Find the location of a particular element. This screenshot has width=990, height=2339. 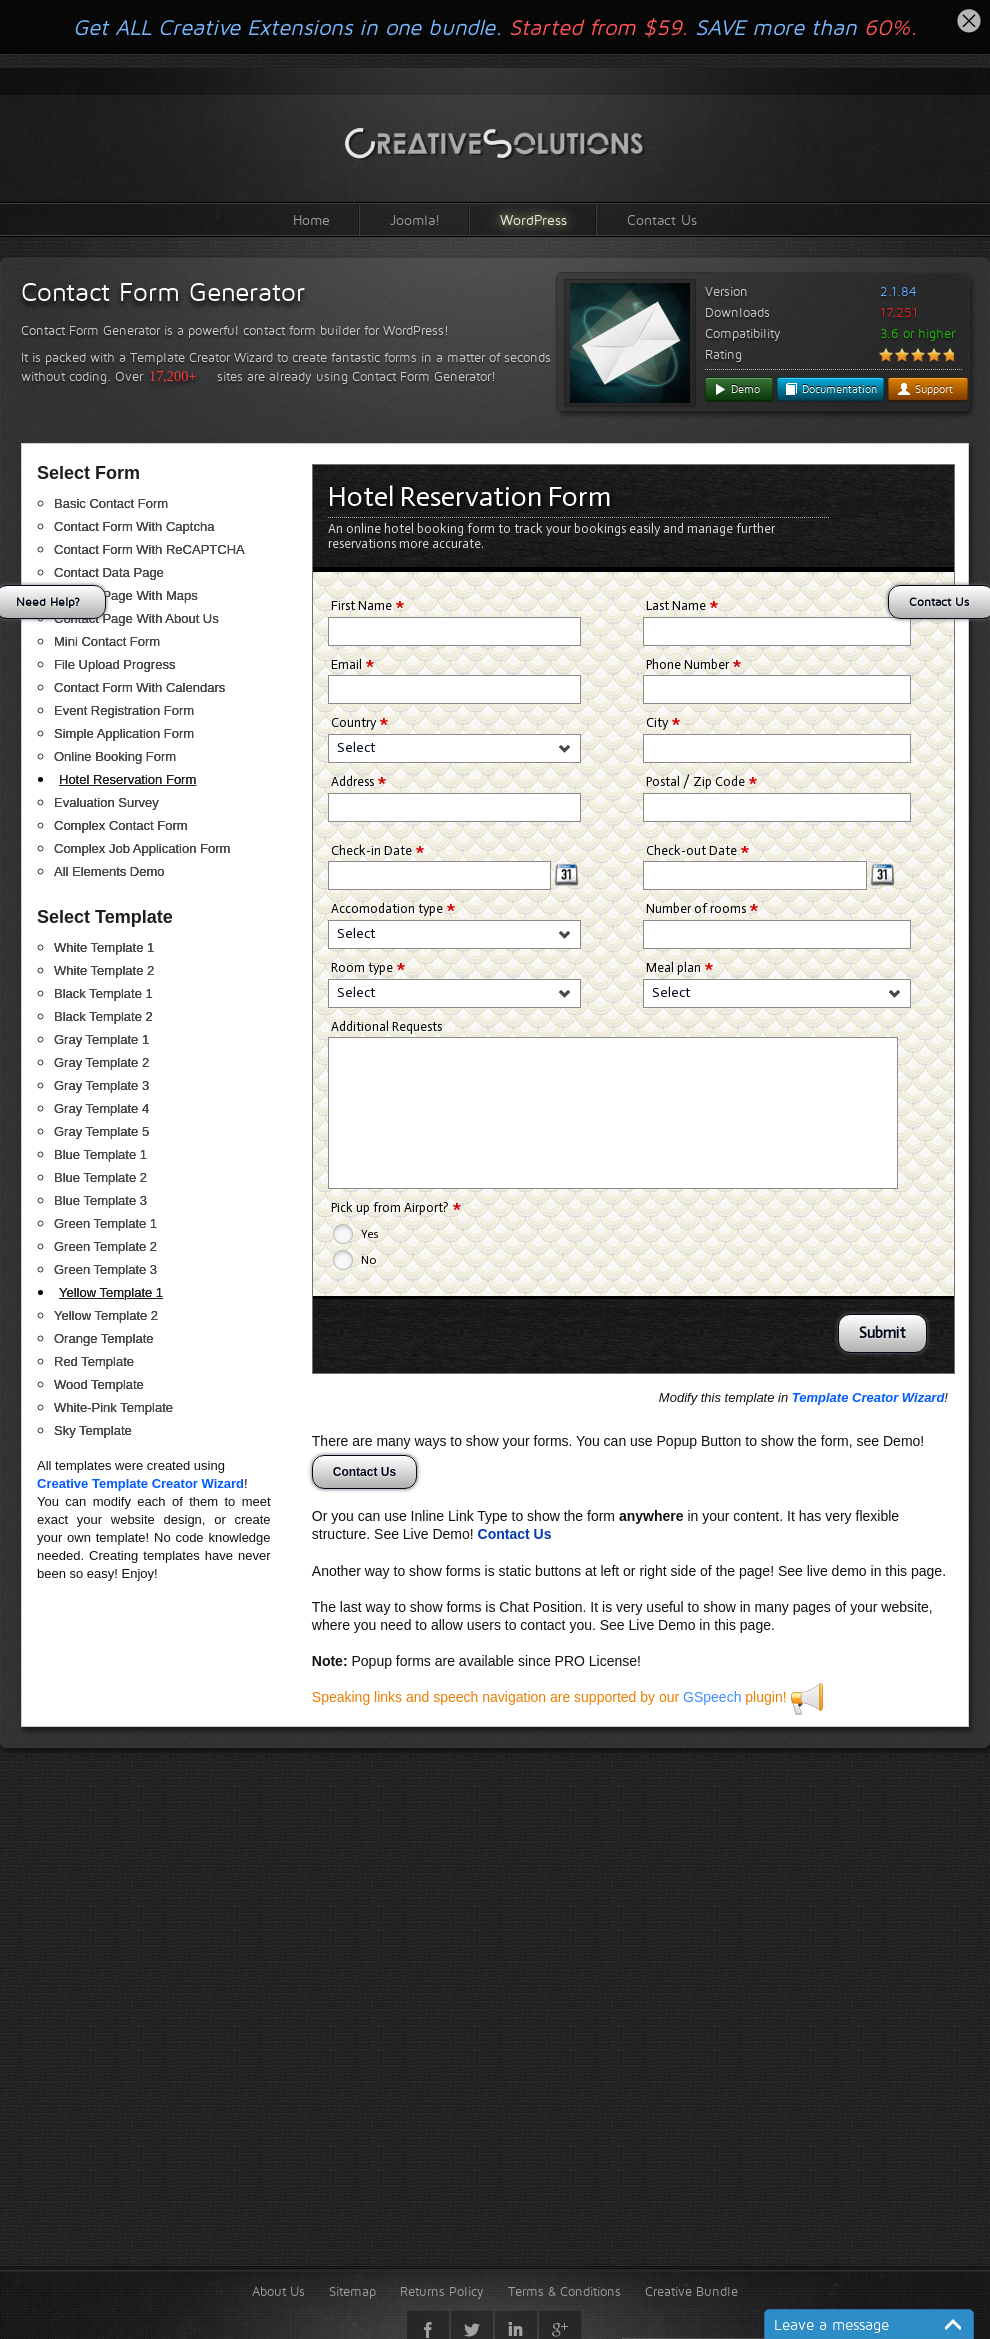

Complex Contact Form is located at coordinates (121, 825).